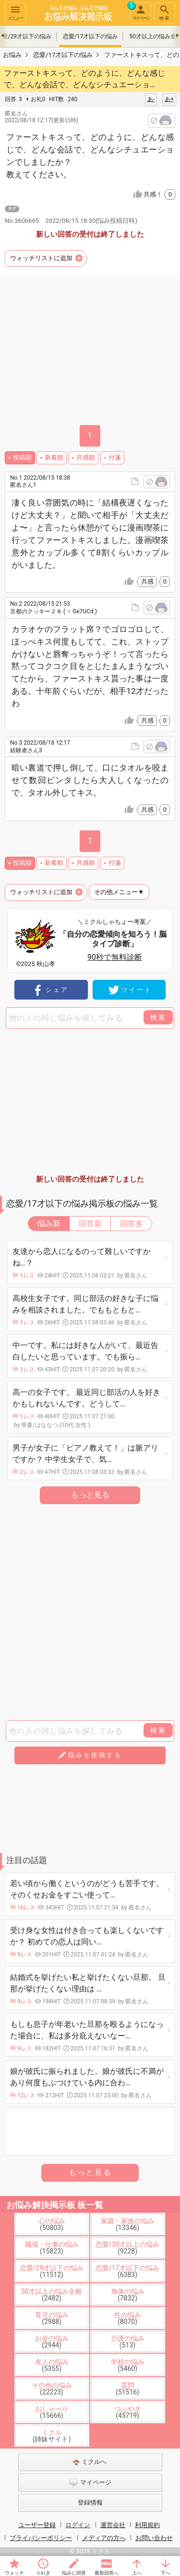 The image size is (180, 2576). What do you see at coordinates (90, 351) in the screenshot?
I see `[Advertisement]` at bounding box center [90, 351].